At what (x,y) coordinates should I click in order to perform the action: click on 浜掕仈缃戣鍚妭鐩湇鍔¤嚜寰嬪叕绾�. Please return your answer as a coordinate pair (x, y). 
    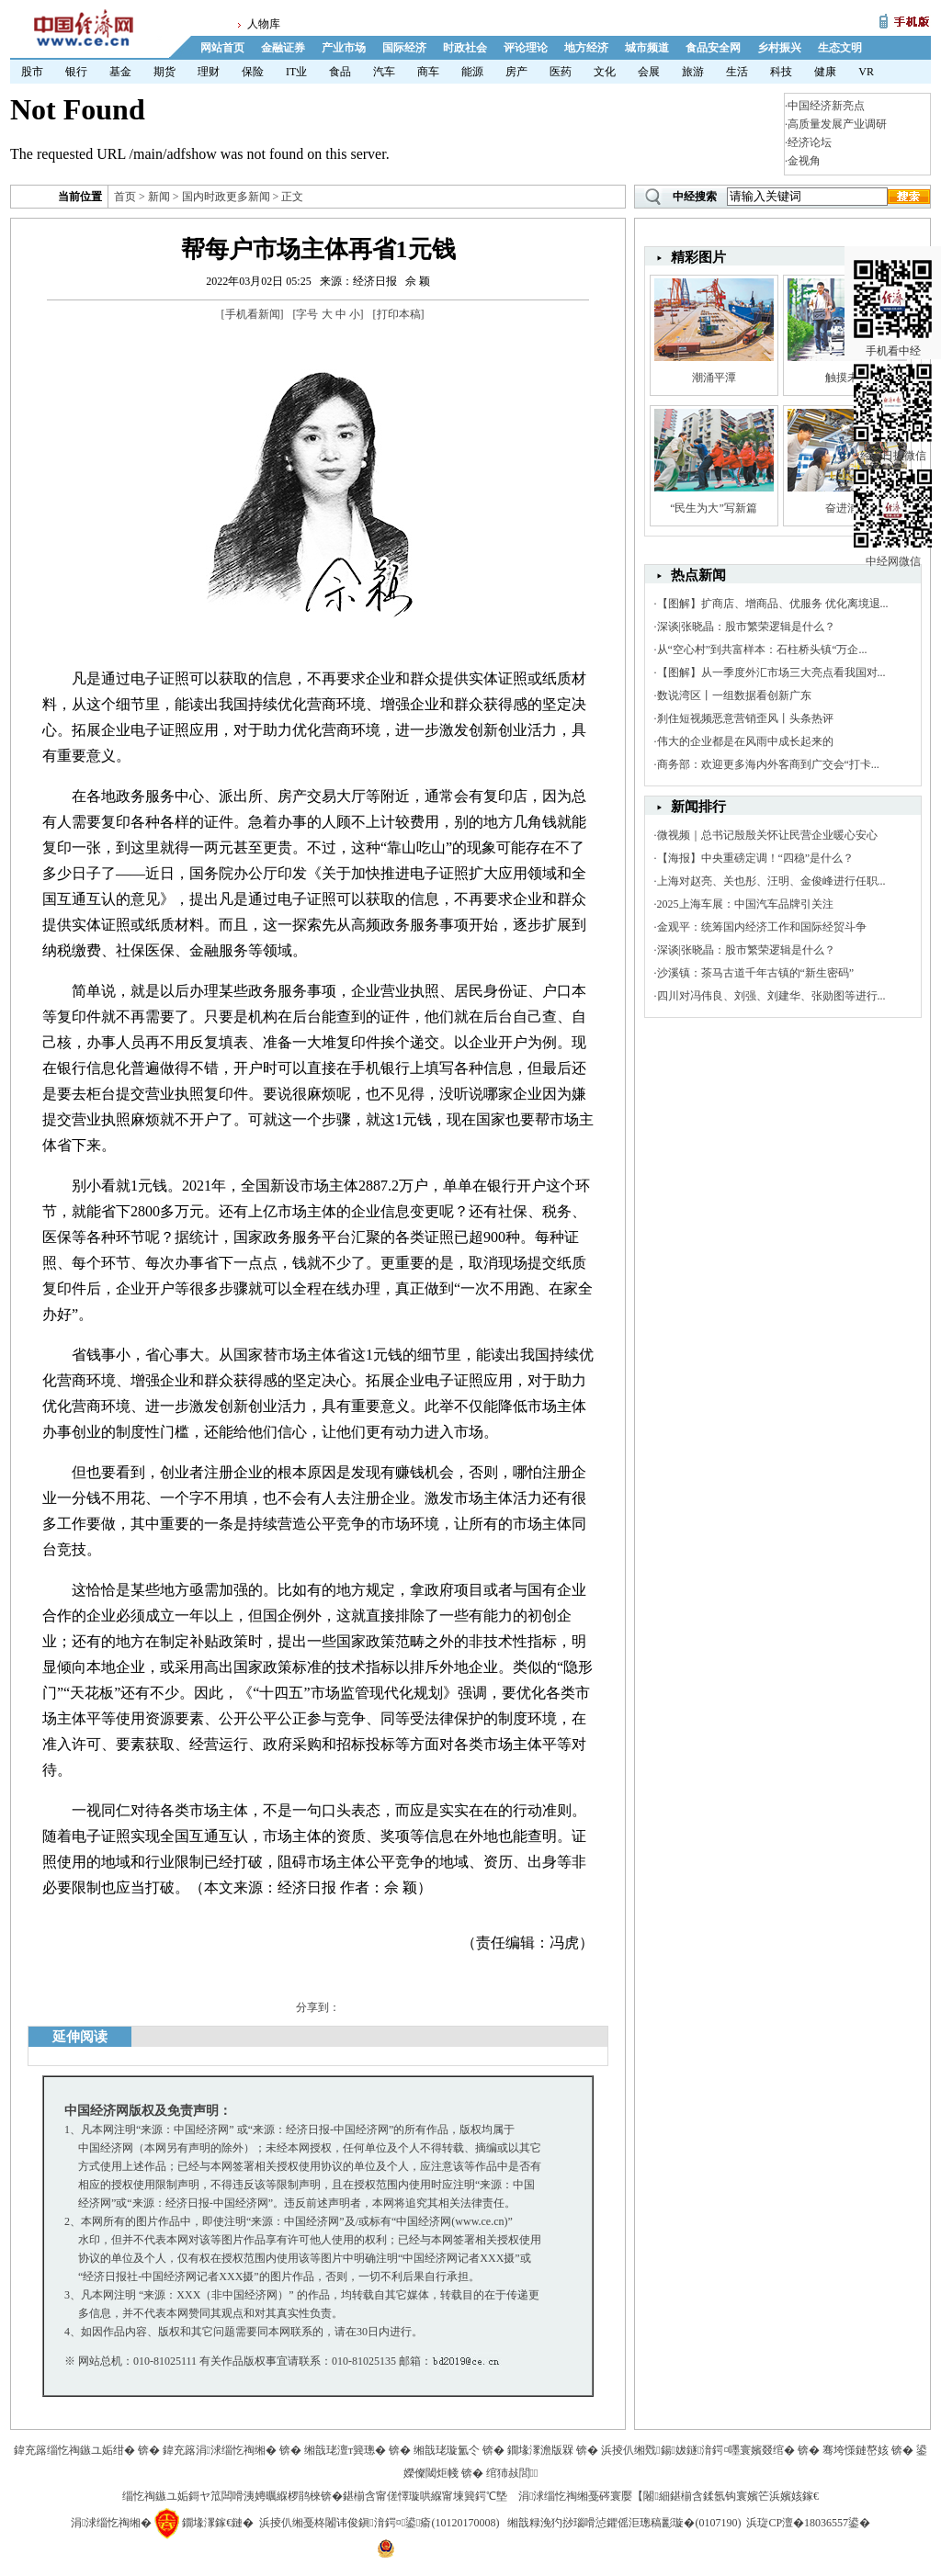
    Looking at the image, I should click on (698, 2450).